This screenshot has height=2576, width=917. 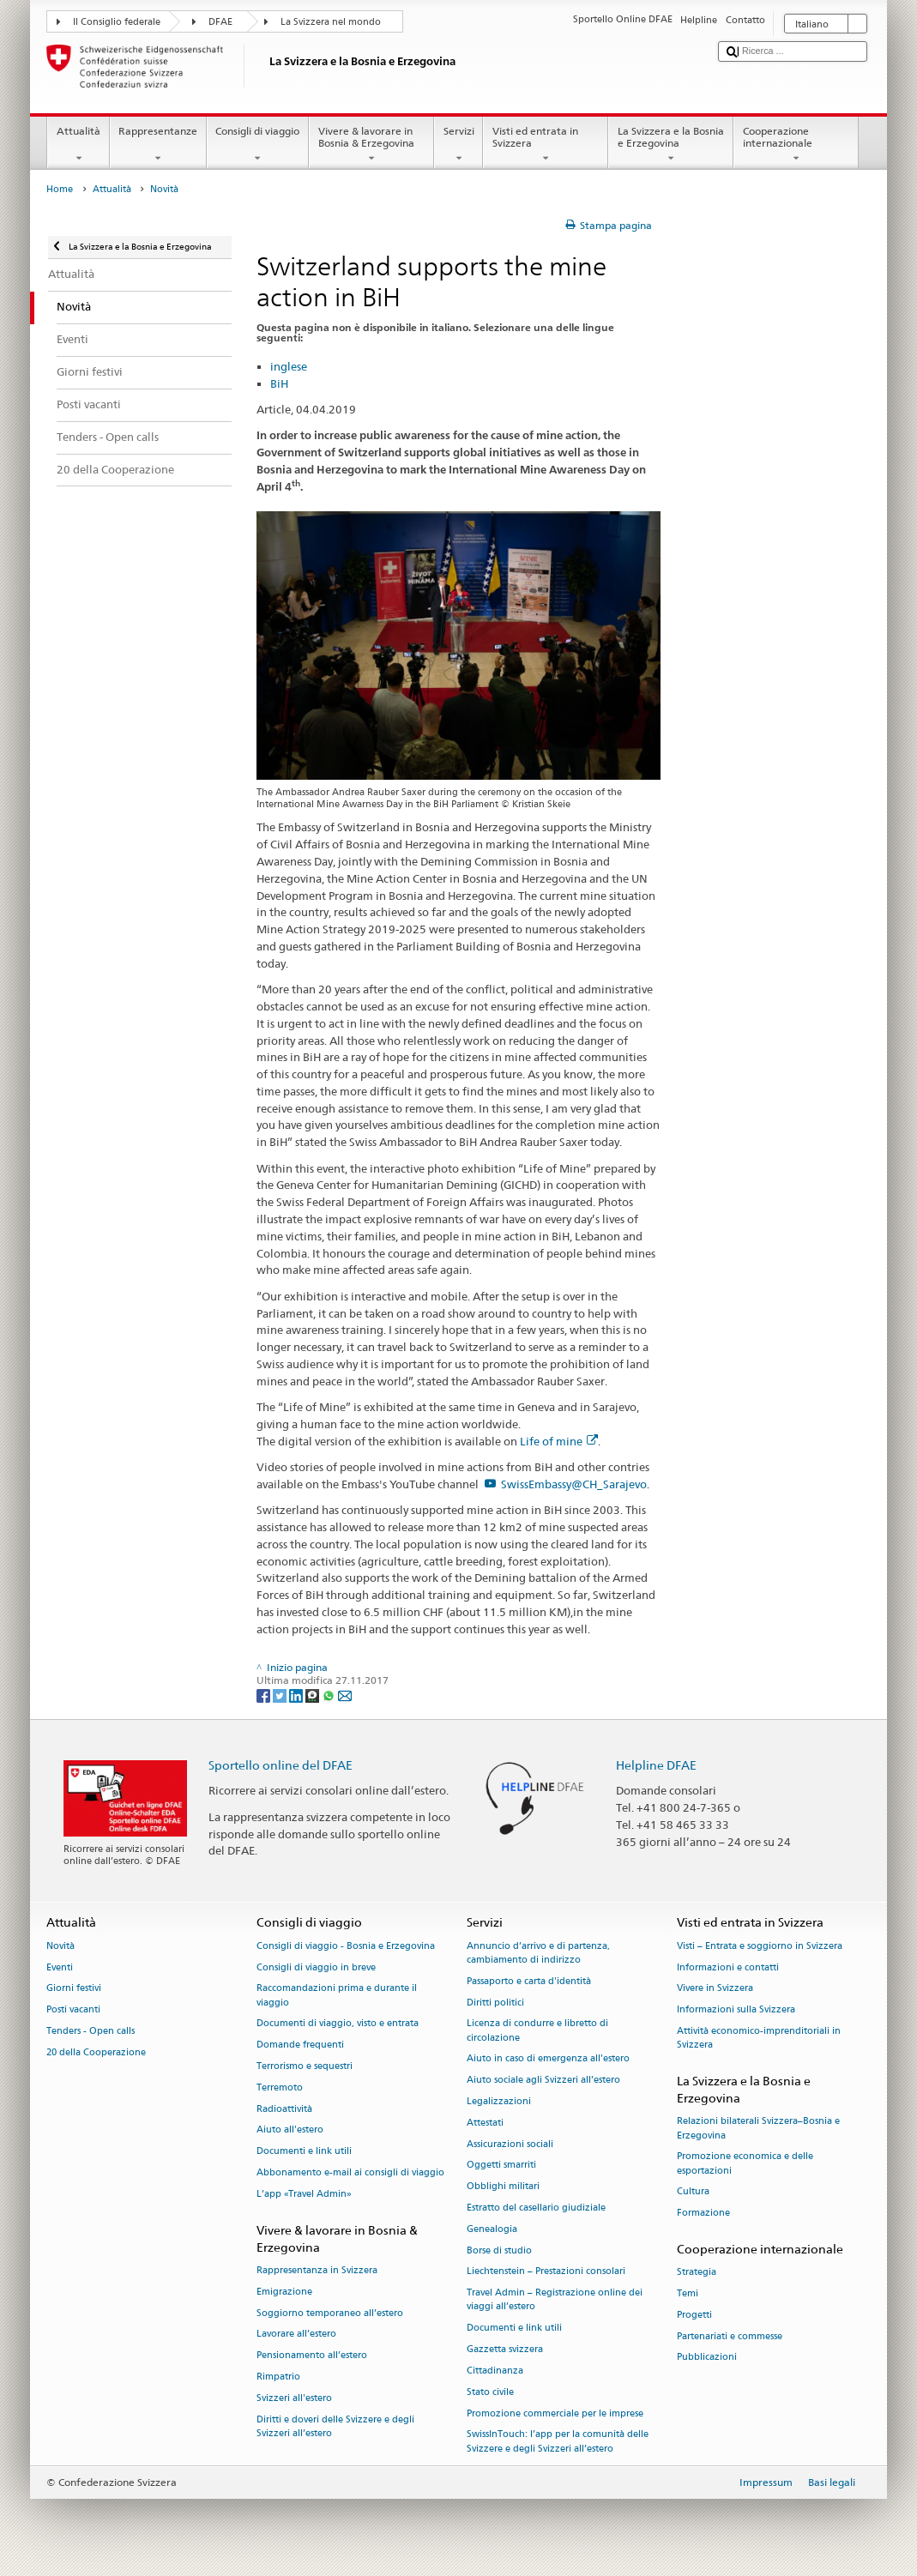 What do you see at coordinates (335, 2426) in the screenshot?
I see `Diritti e doveri delle Svizzere e degli Svizzeri all’estero` at bounding box center [335, 2426].